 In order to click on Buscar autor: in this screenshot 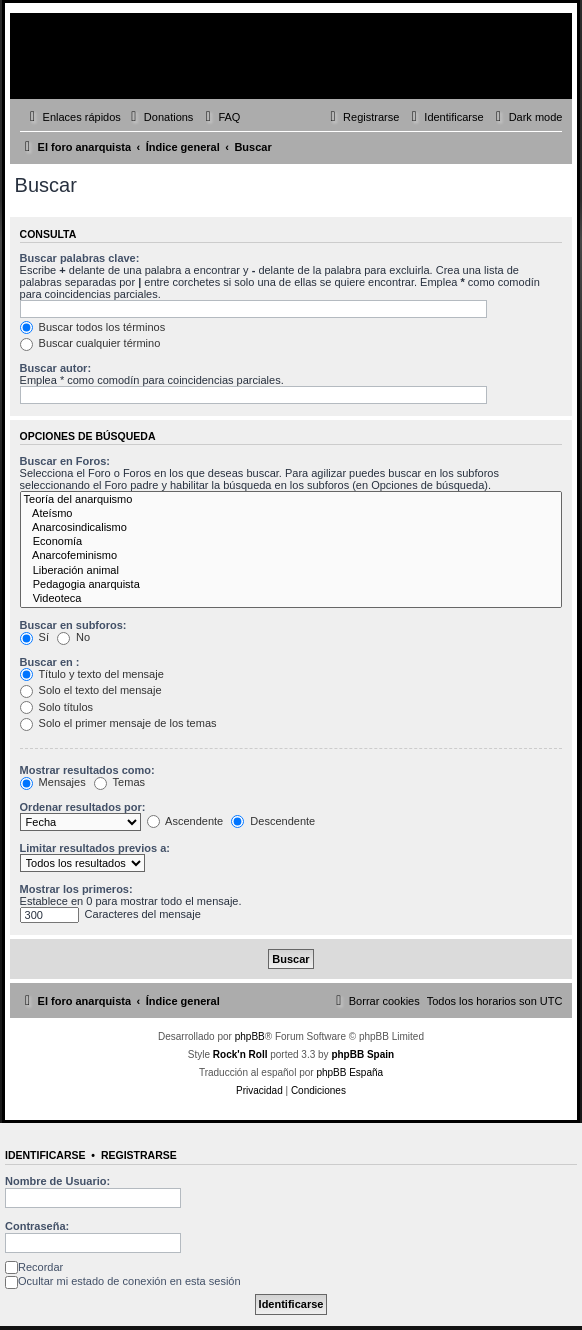, I will do `click(56, 368)`.